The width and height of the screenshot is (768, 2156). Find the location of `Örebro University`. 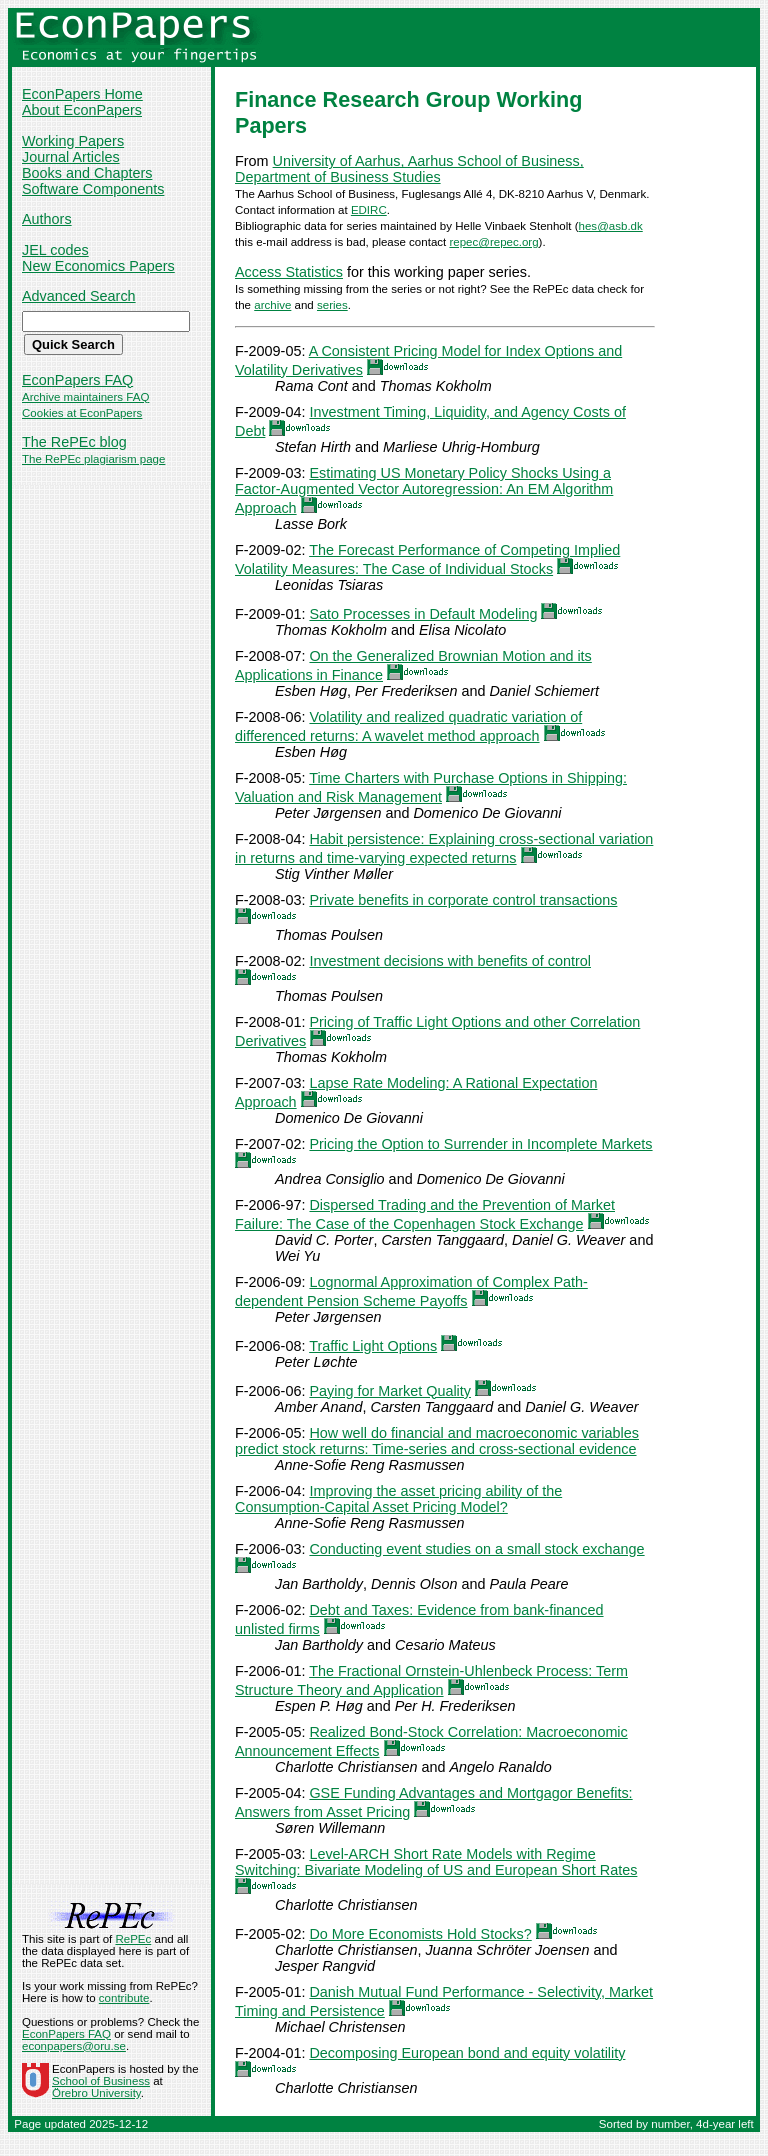

Örebro University is located at coordinates (96, 2093).